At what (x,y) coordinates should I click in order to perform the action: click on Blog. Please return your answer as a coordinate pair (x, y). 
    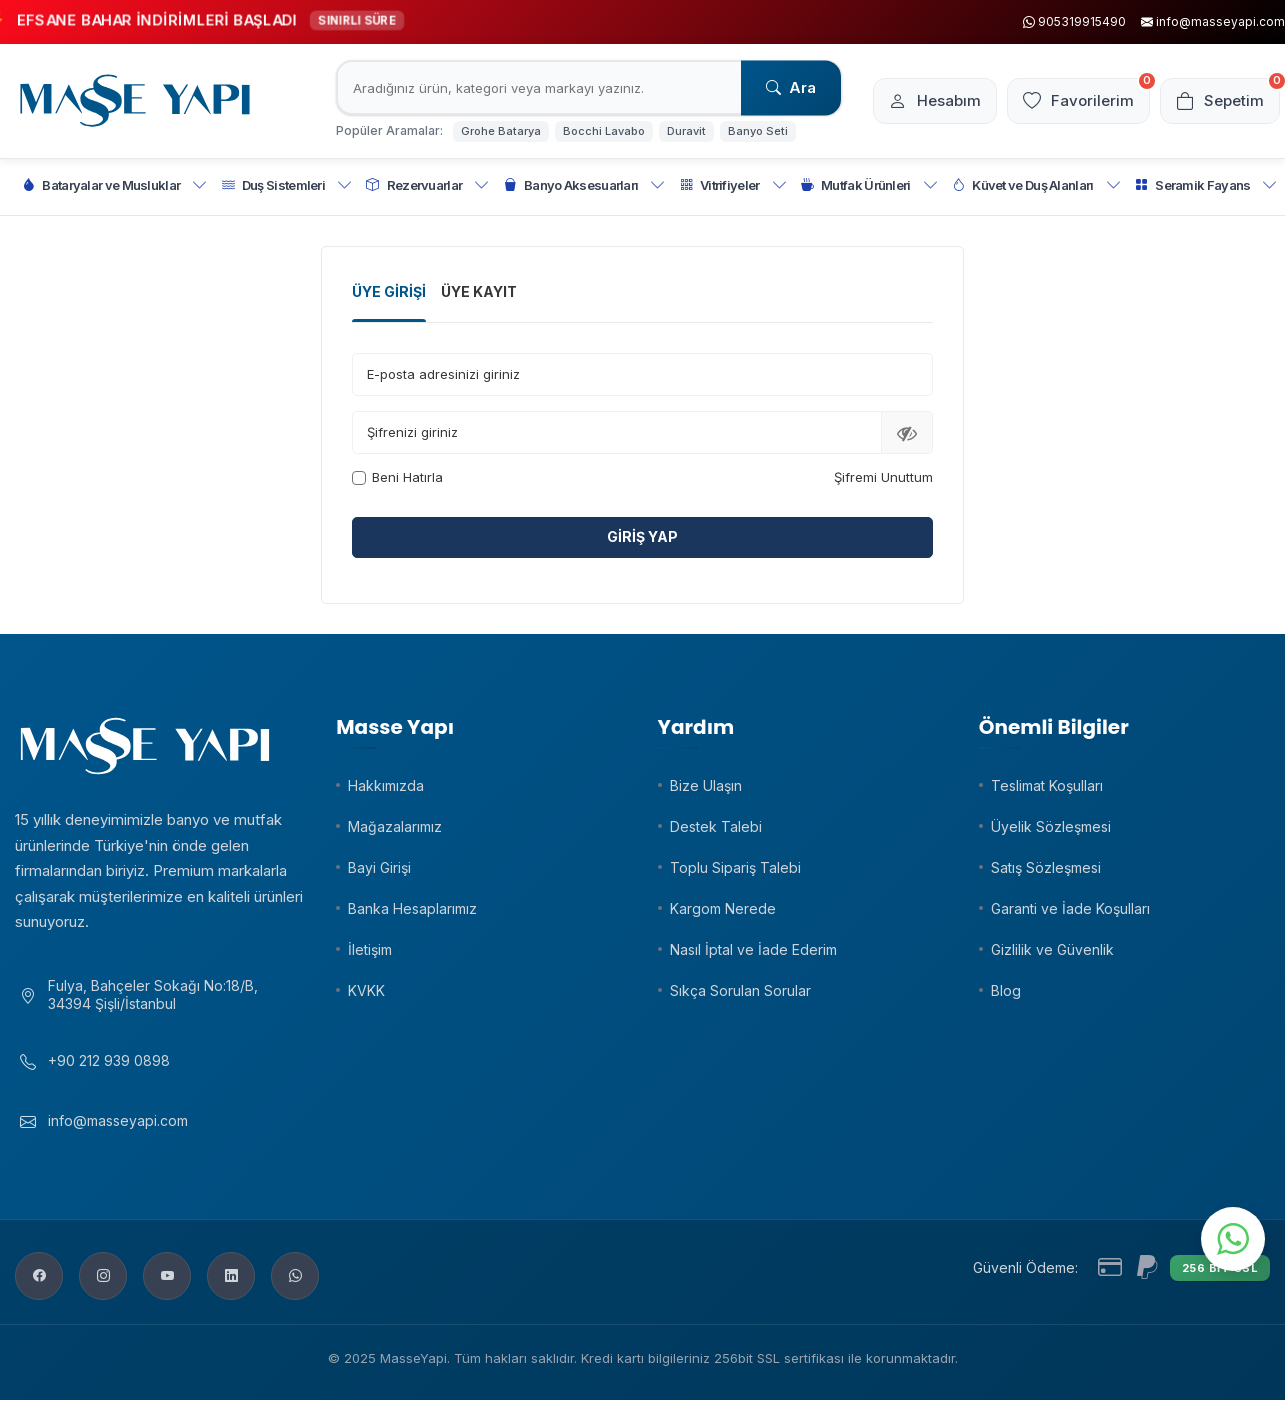
    Looking at the image, I should click on (1006, 990).